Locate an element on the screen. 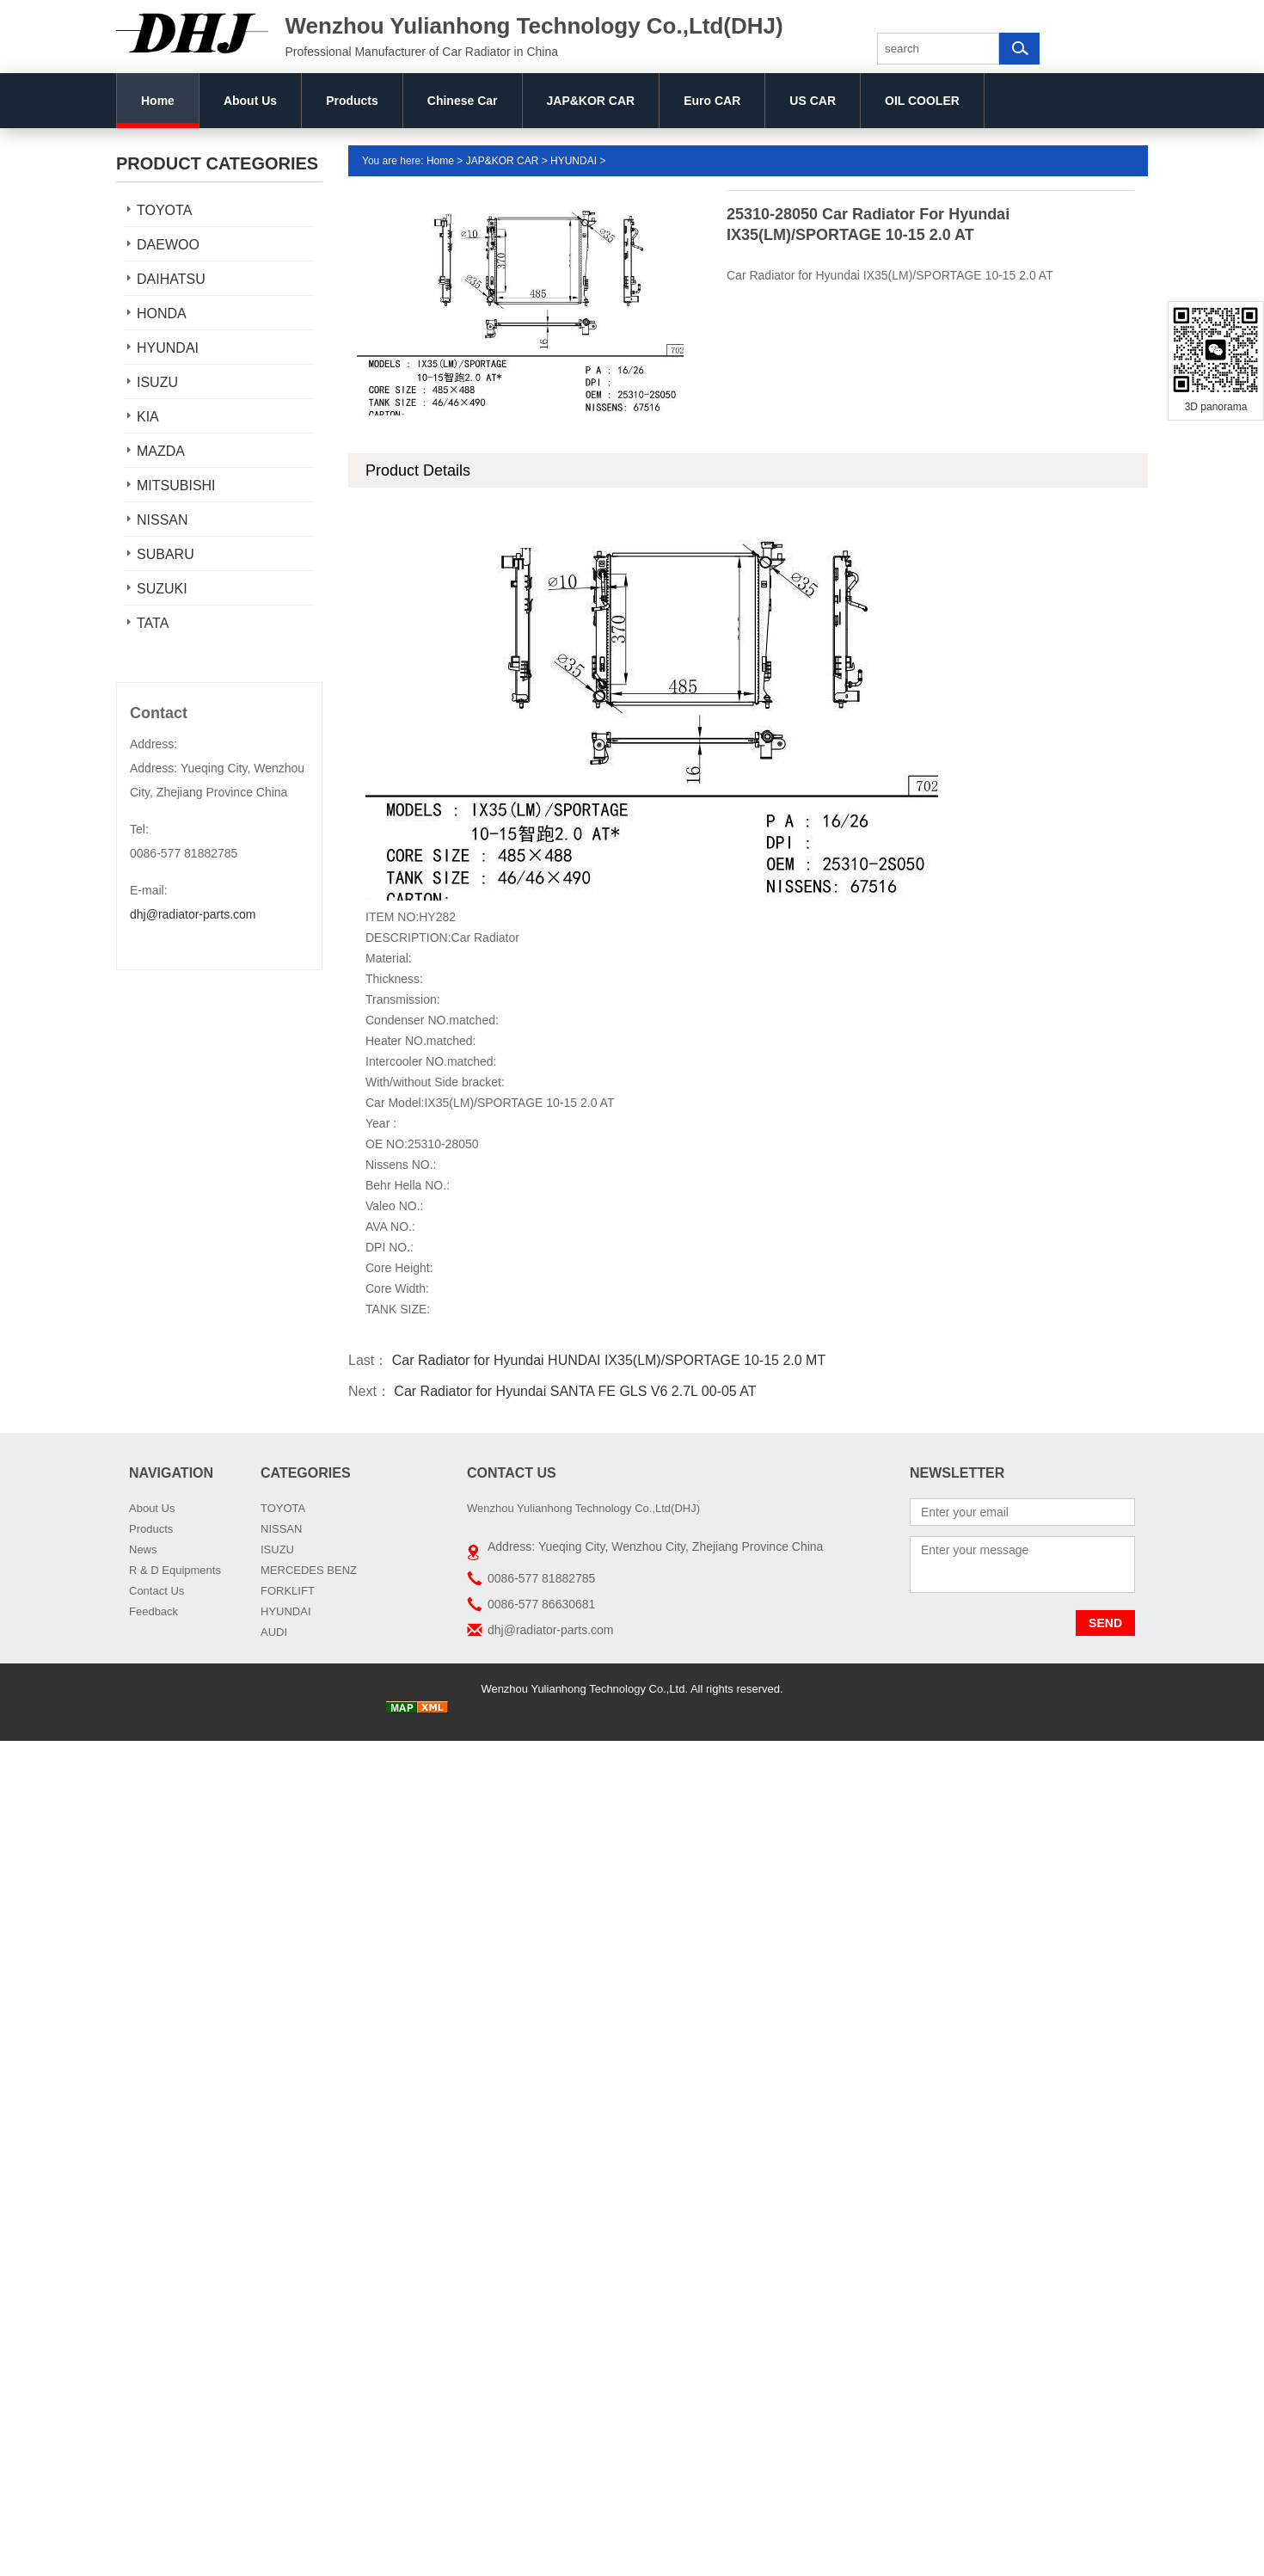 The image size is (1264, 2576). Contact Us is located at coordinates (156, 1590).